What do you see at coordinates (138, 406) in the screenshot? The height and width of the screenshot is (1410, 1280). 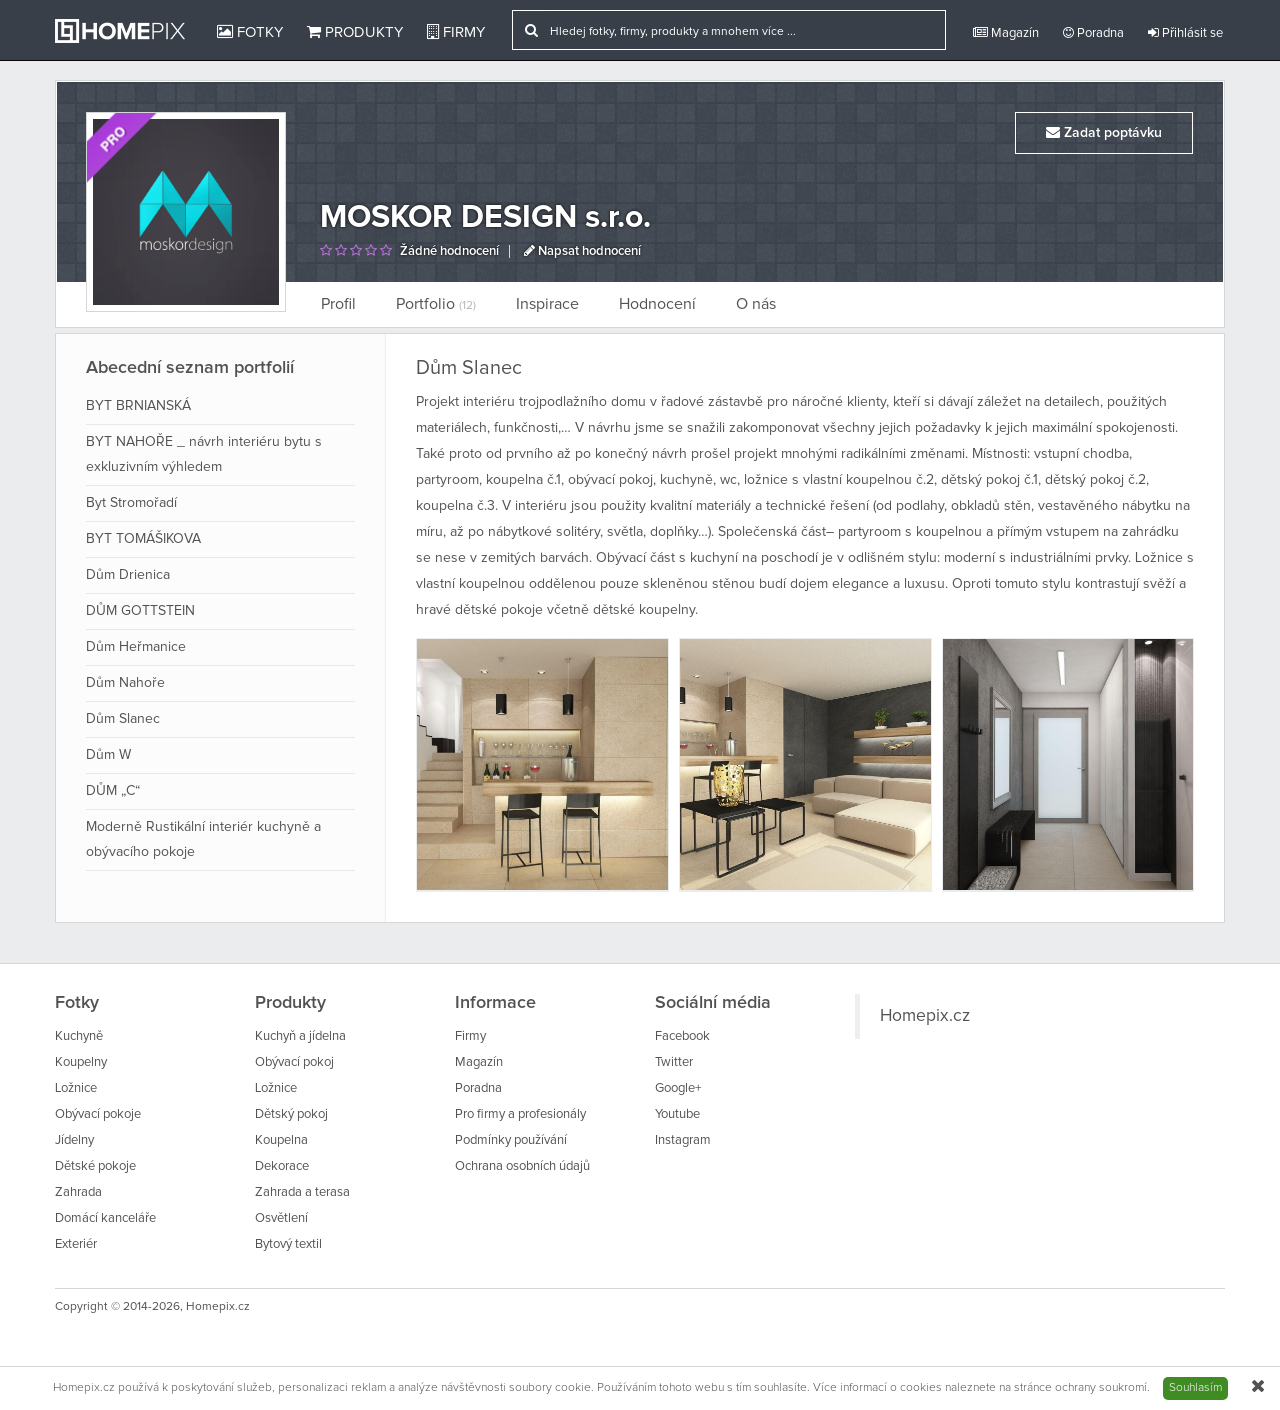 I see `BYT BRNIANSKÁ` at bounding box center [138, 406].